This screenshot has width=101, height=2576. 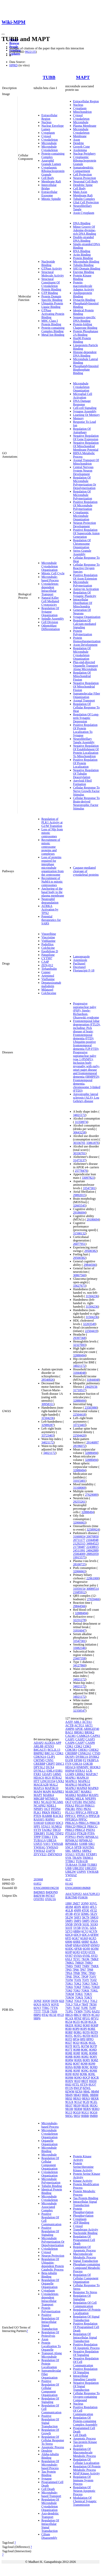 What do you see at coordinates (89, 2039) in the screenshot?
I see `8PPO` at bounding box center [89, 2039].